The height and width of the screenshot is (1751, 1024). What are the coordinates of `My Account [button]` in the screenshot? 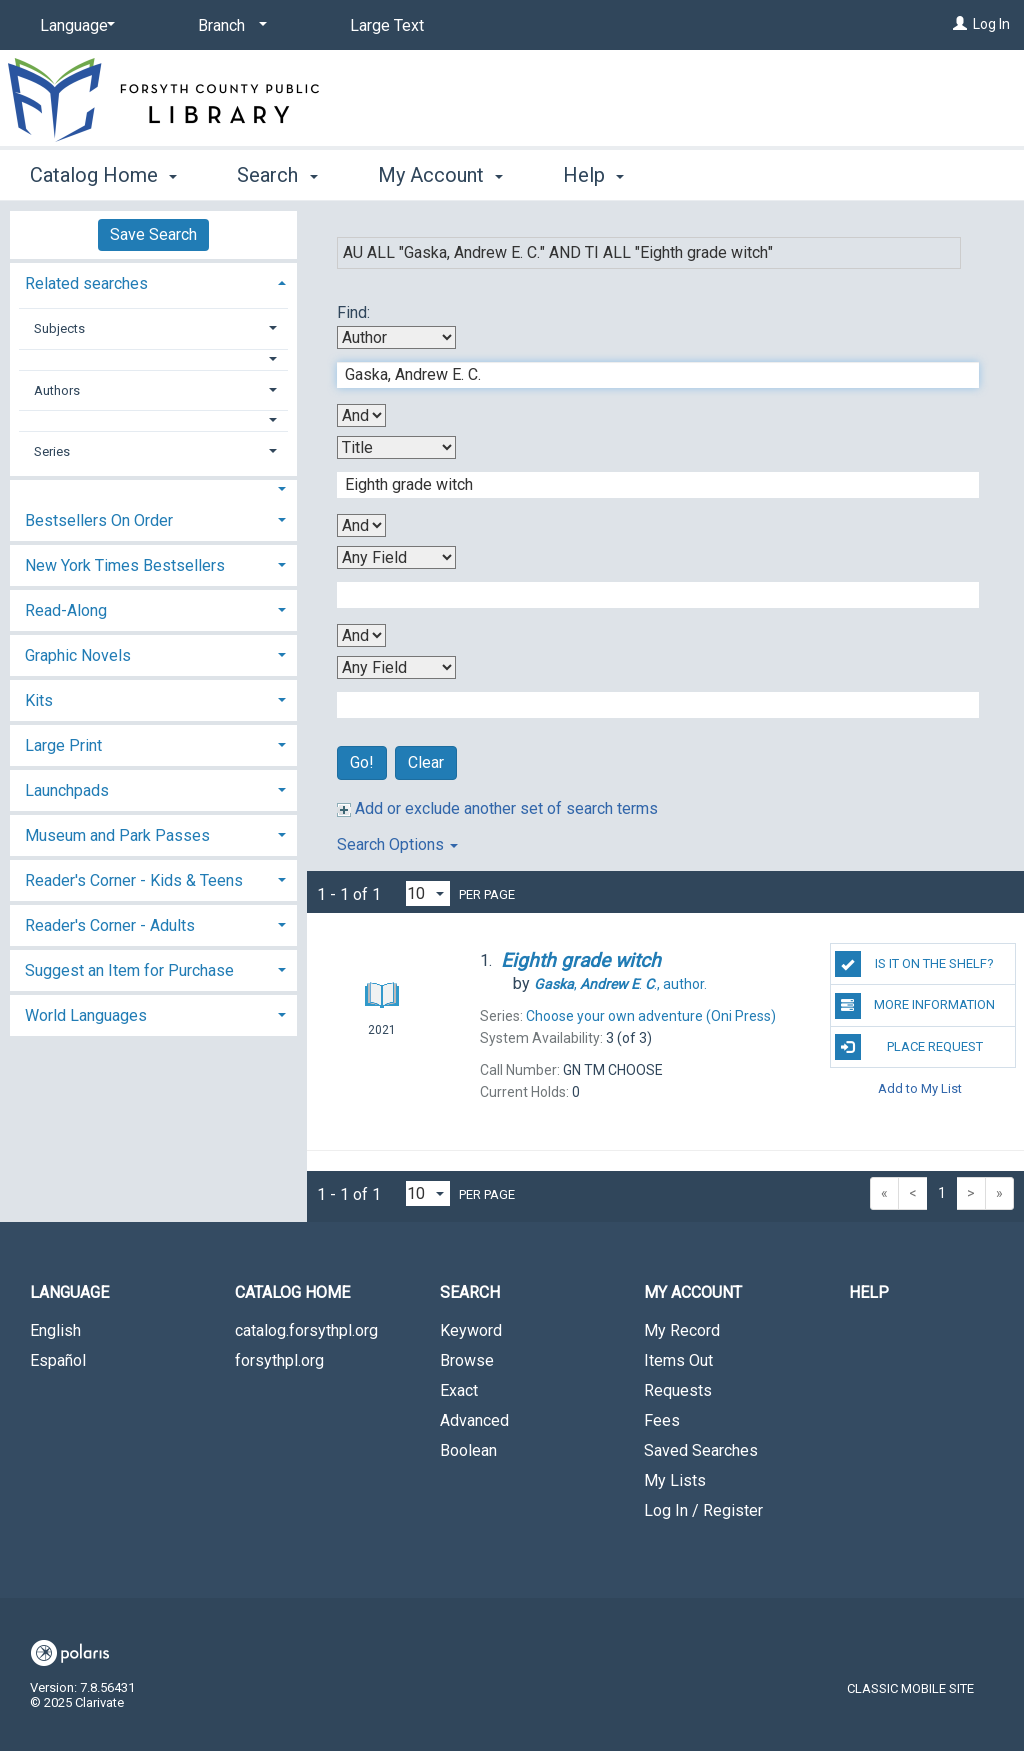 It's located at (440, 175).